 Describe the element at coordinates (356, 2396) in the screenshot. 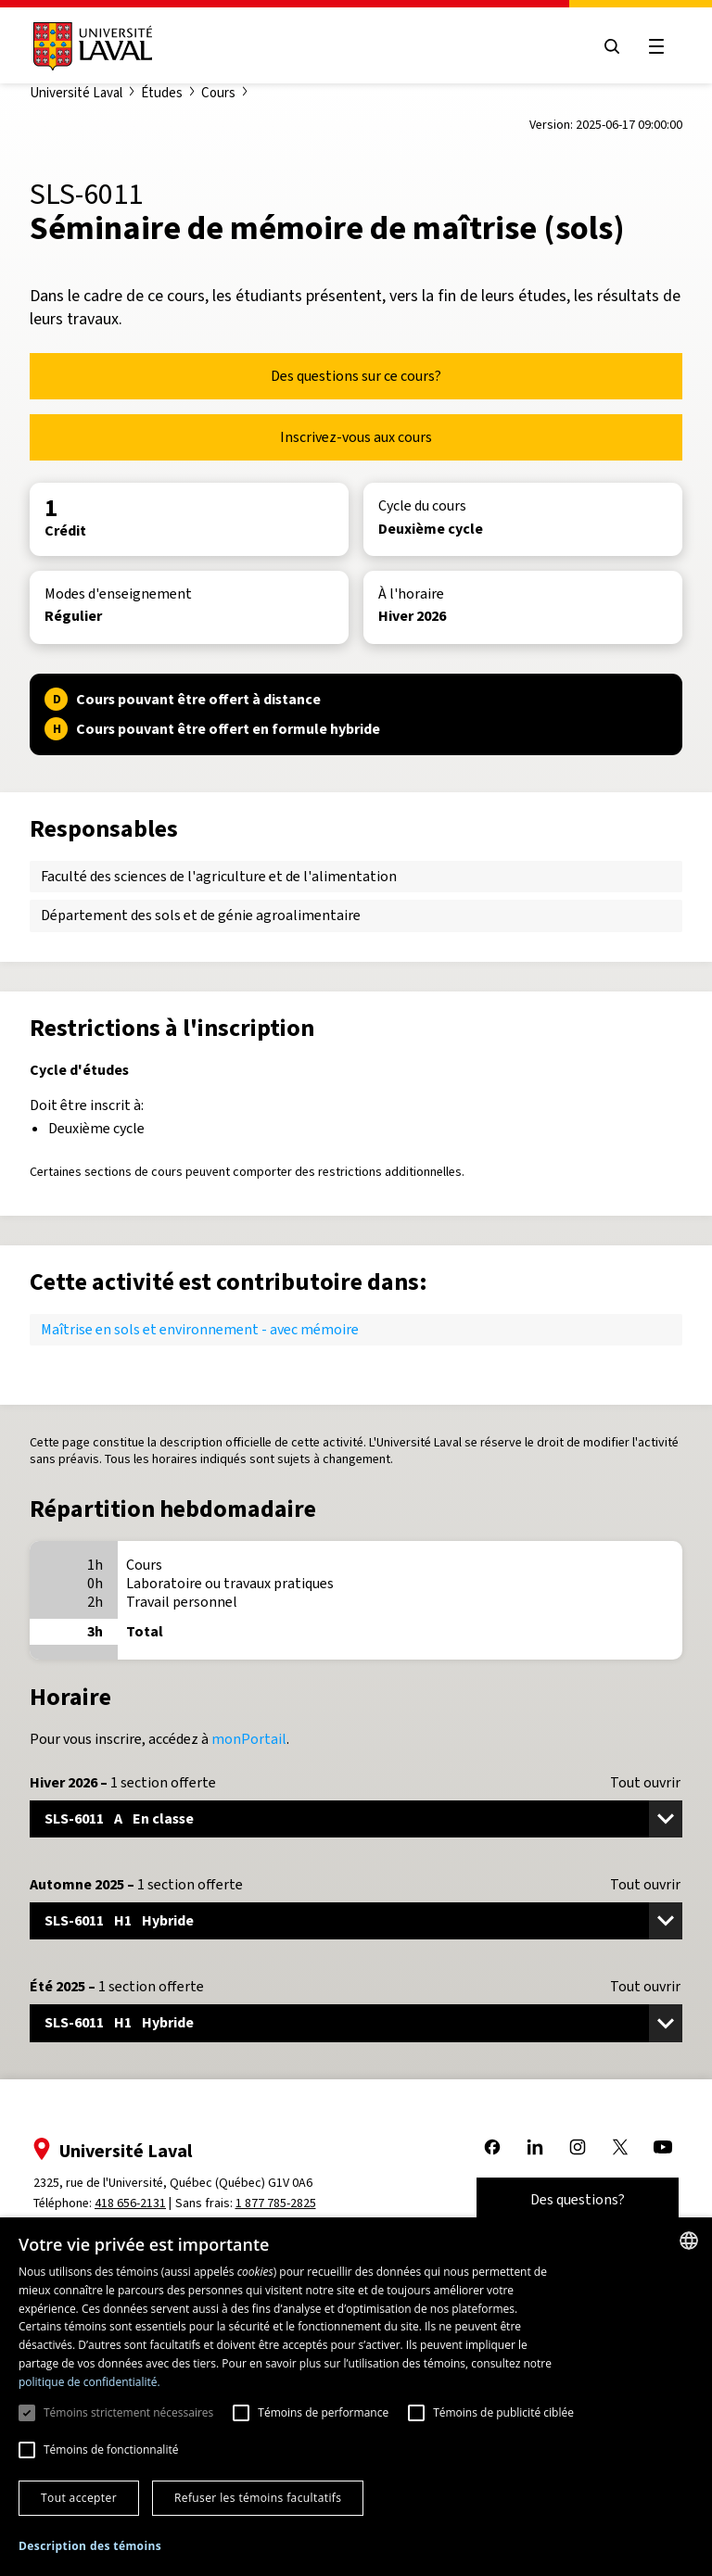

I see `[dialog]` at that location.